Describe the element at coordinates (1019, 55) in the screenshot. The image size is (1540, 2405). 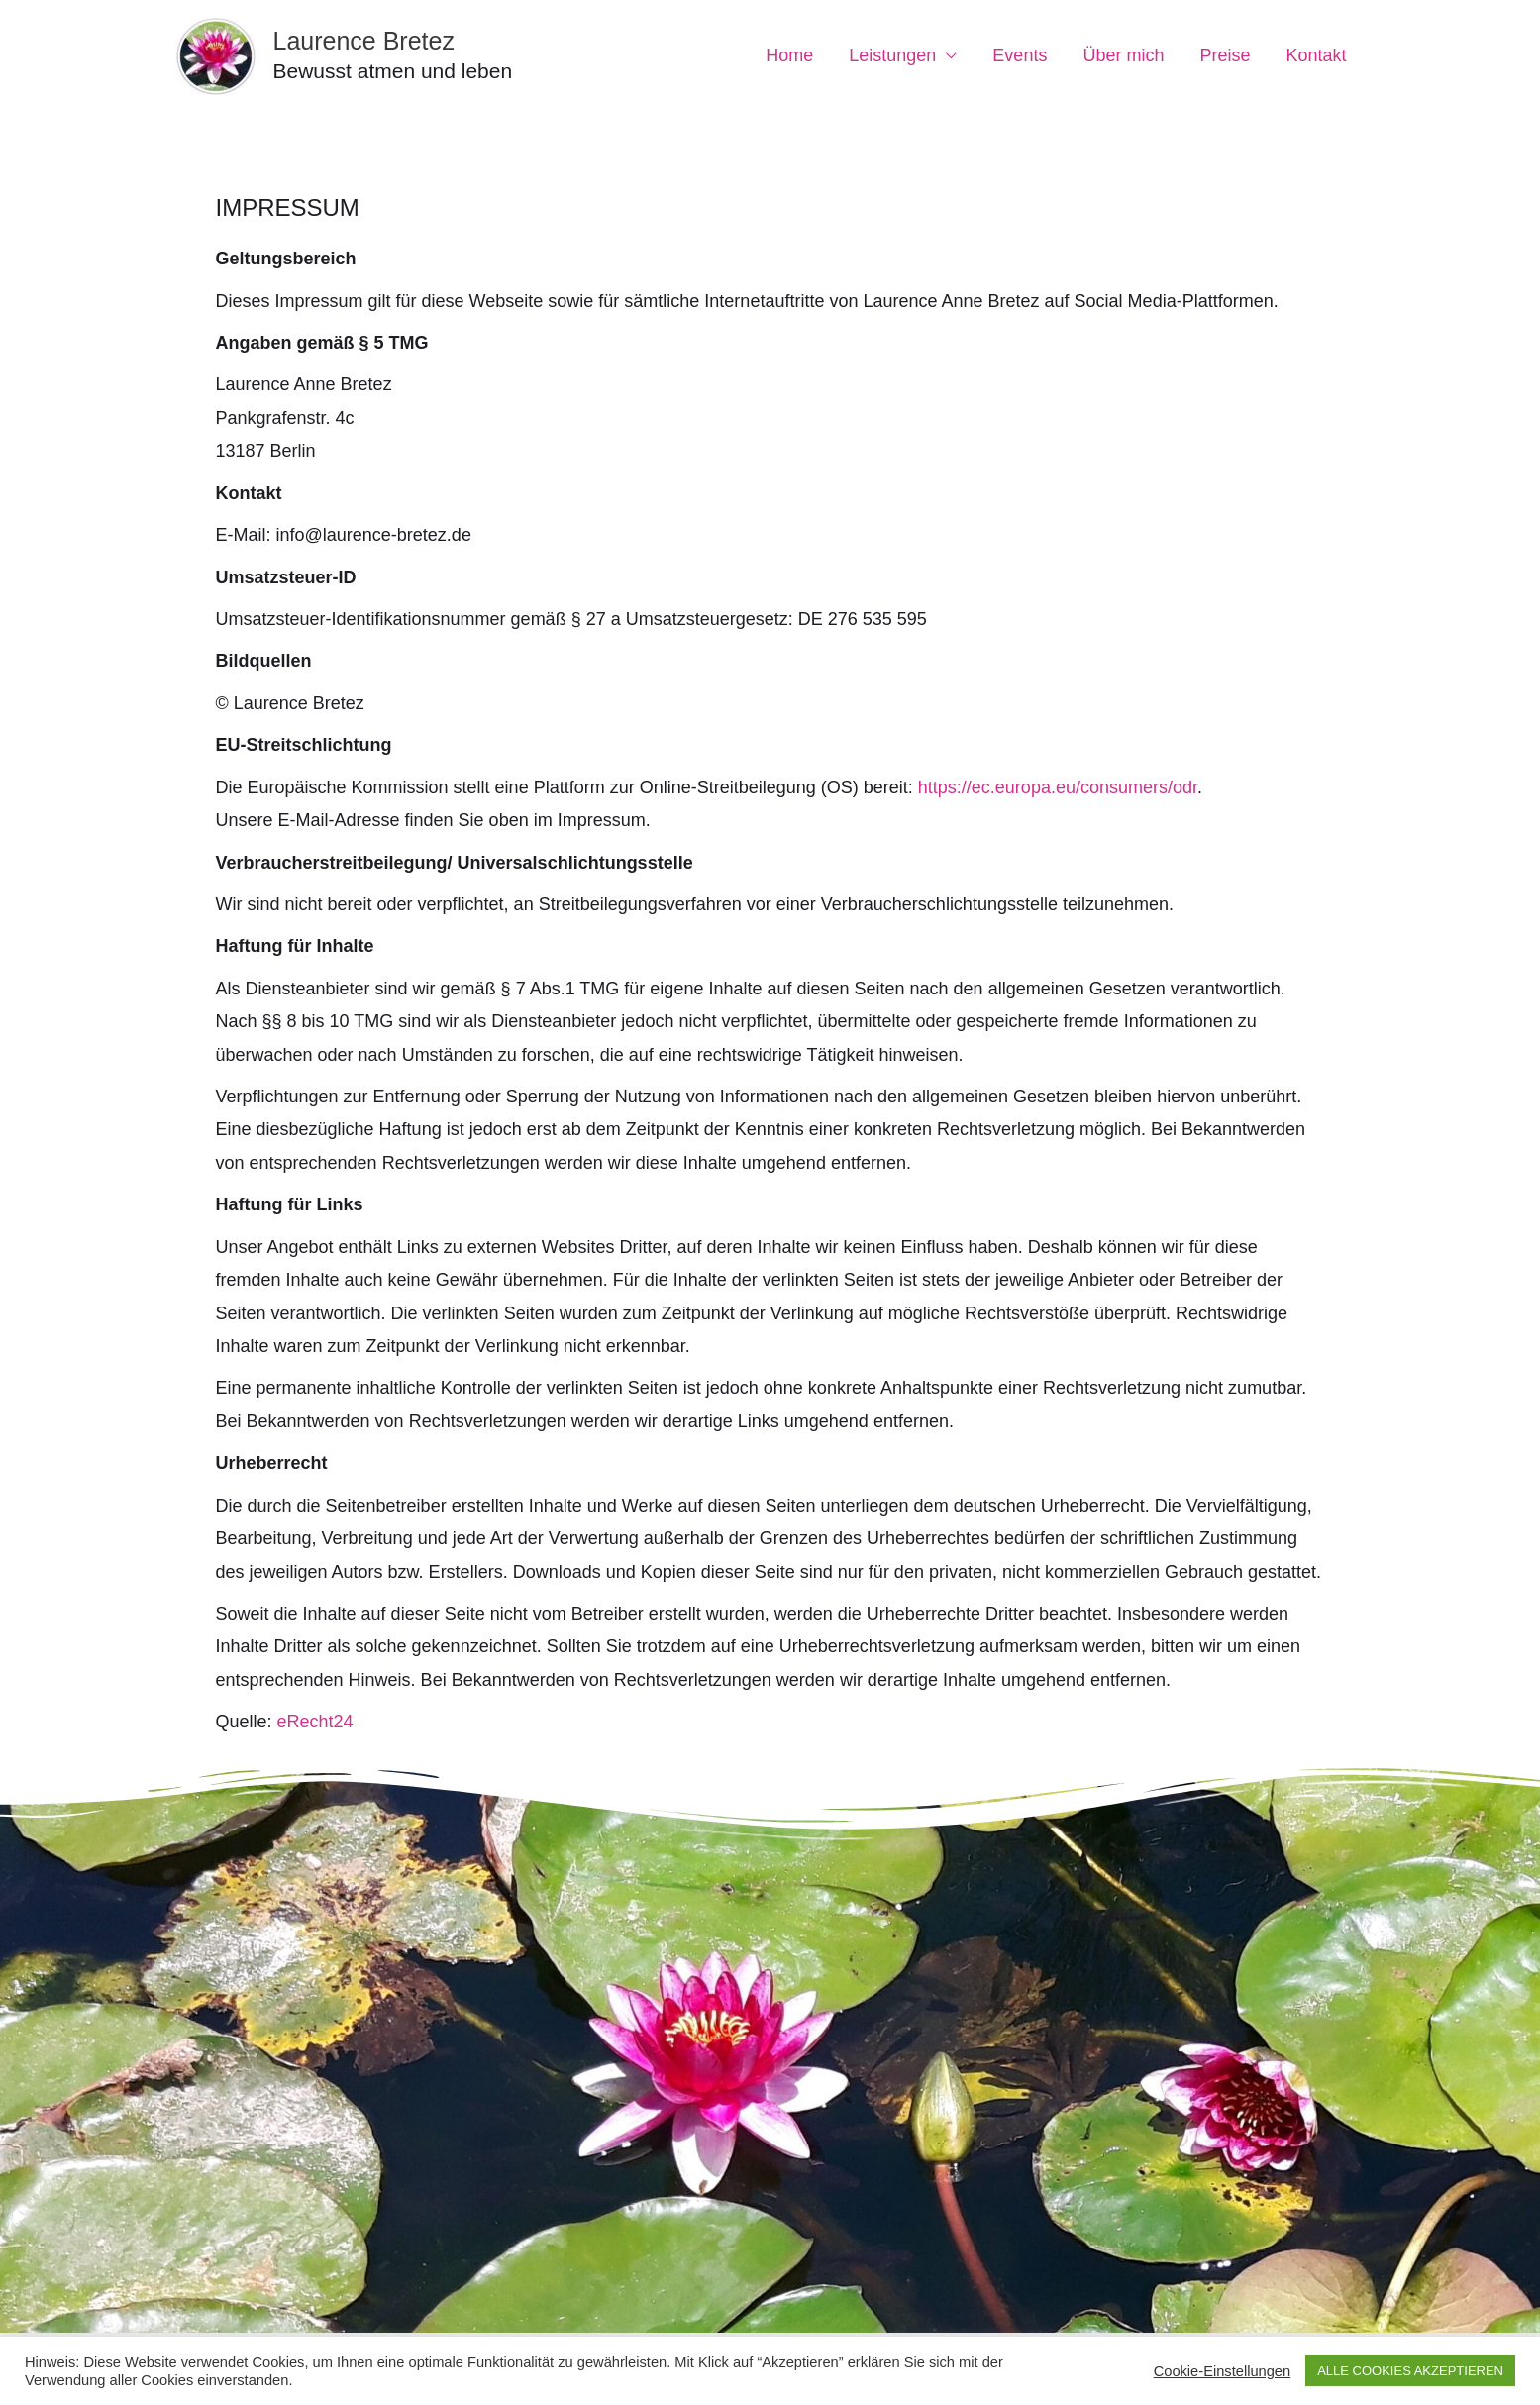
I see `Events` at that location.